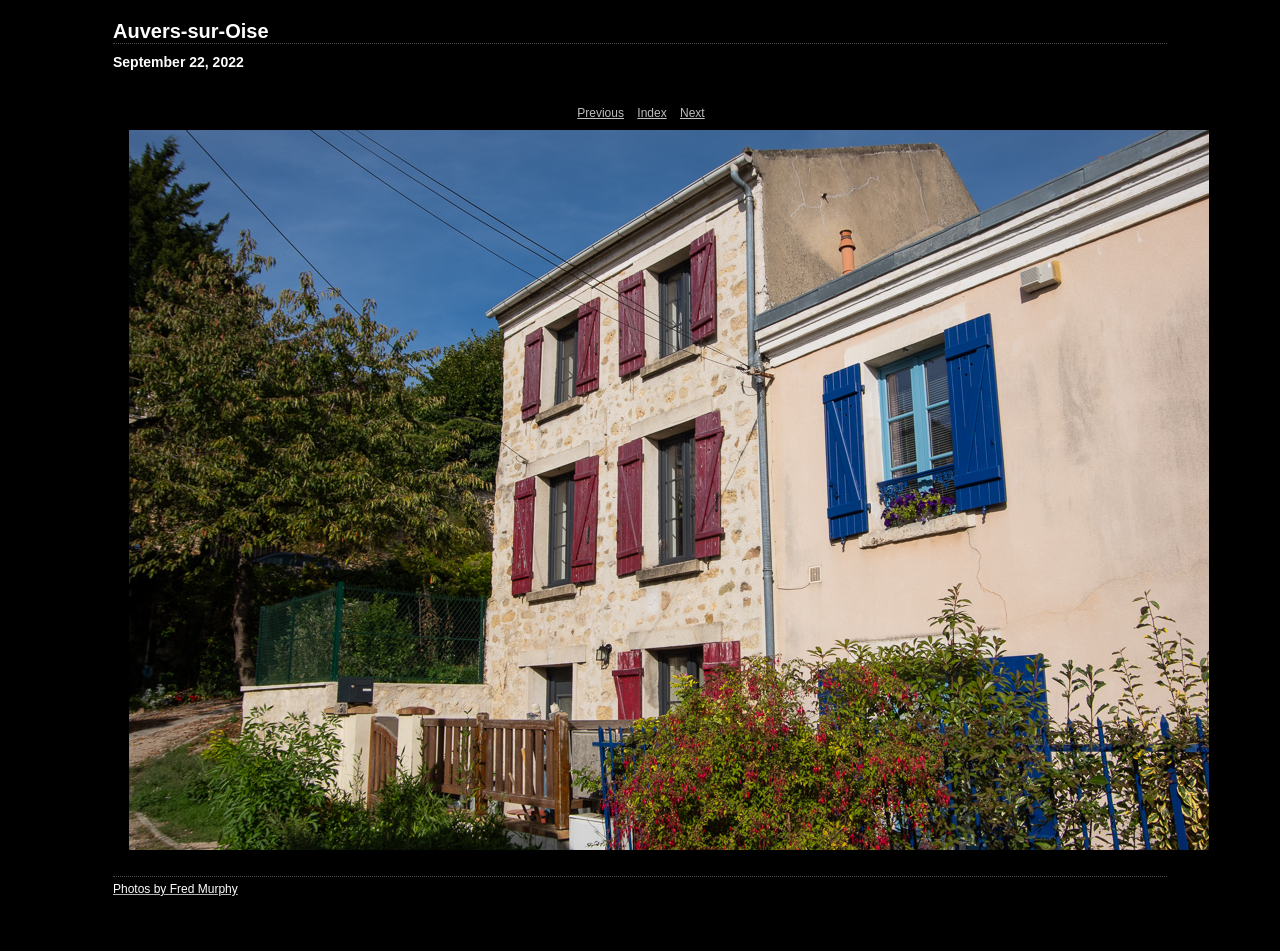 The width and height of the screenshot is (1280, 951). Describe the element at coordinates (692, 113) in the screenshot. I see `Next` at that location.